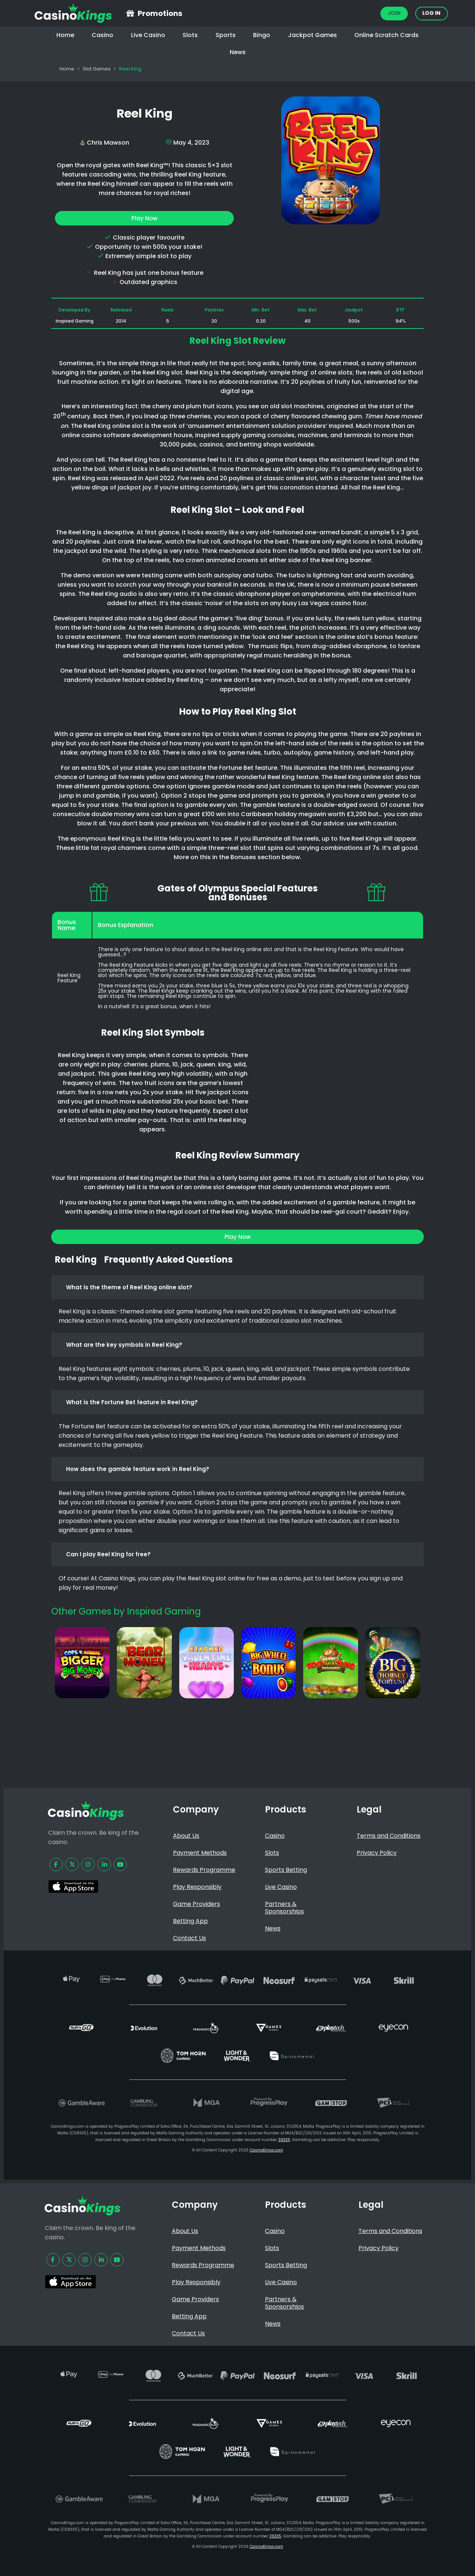  Describe the element at coordinates (190, 1921) in the screenshot. I see `Betting App` at that location.